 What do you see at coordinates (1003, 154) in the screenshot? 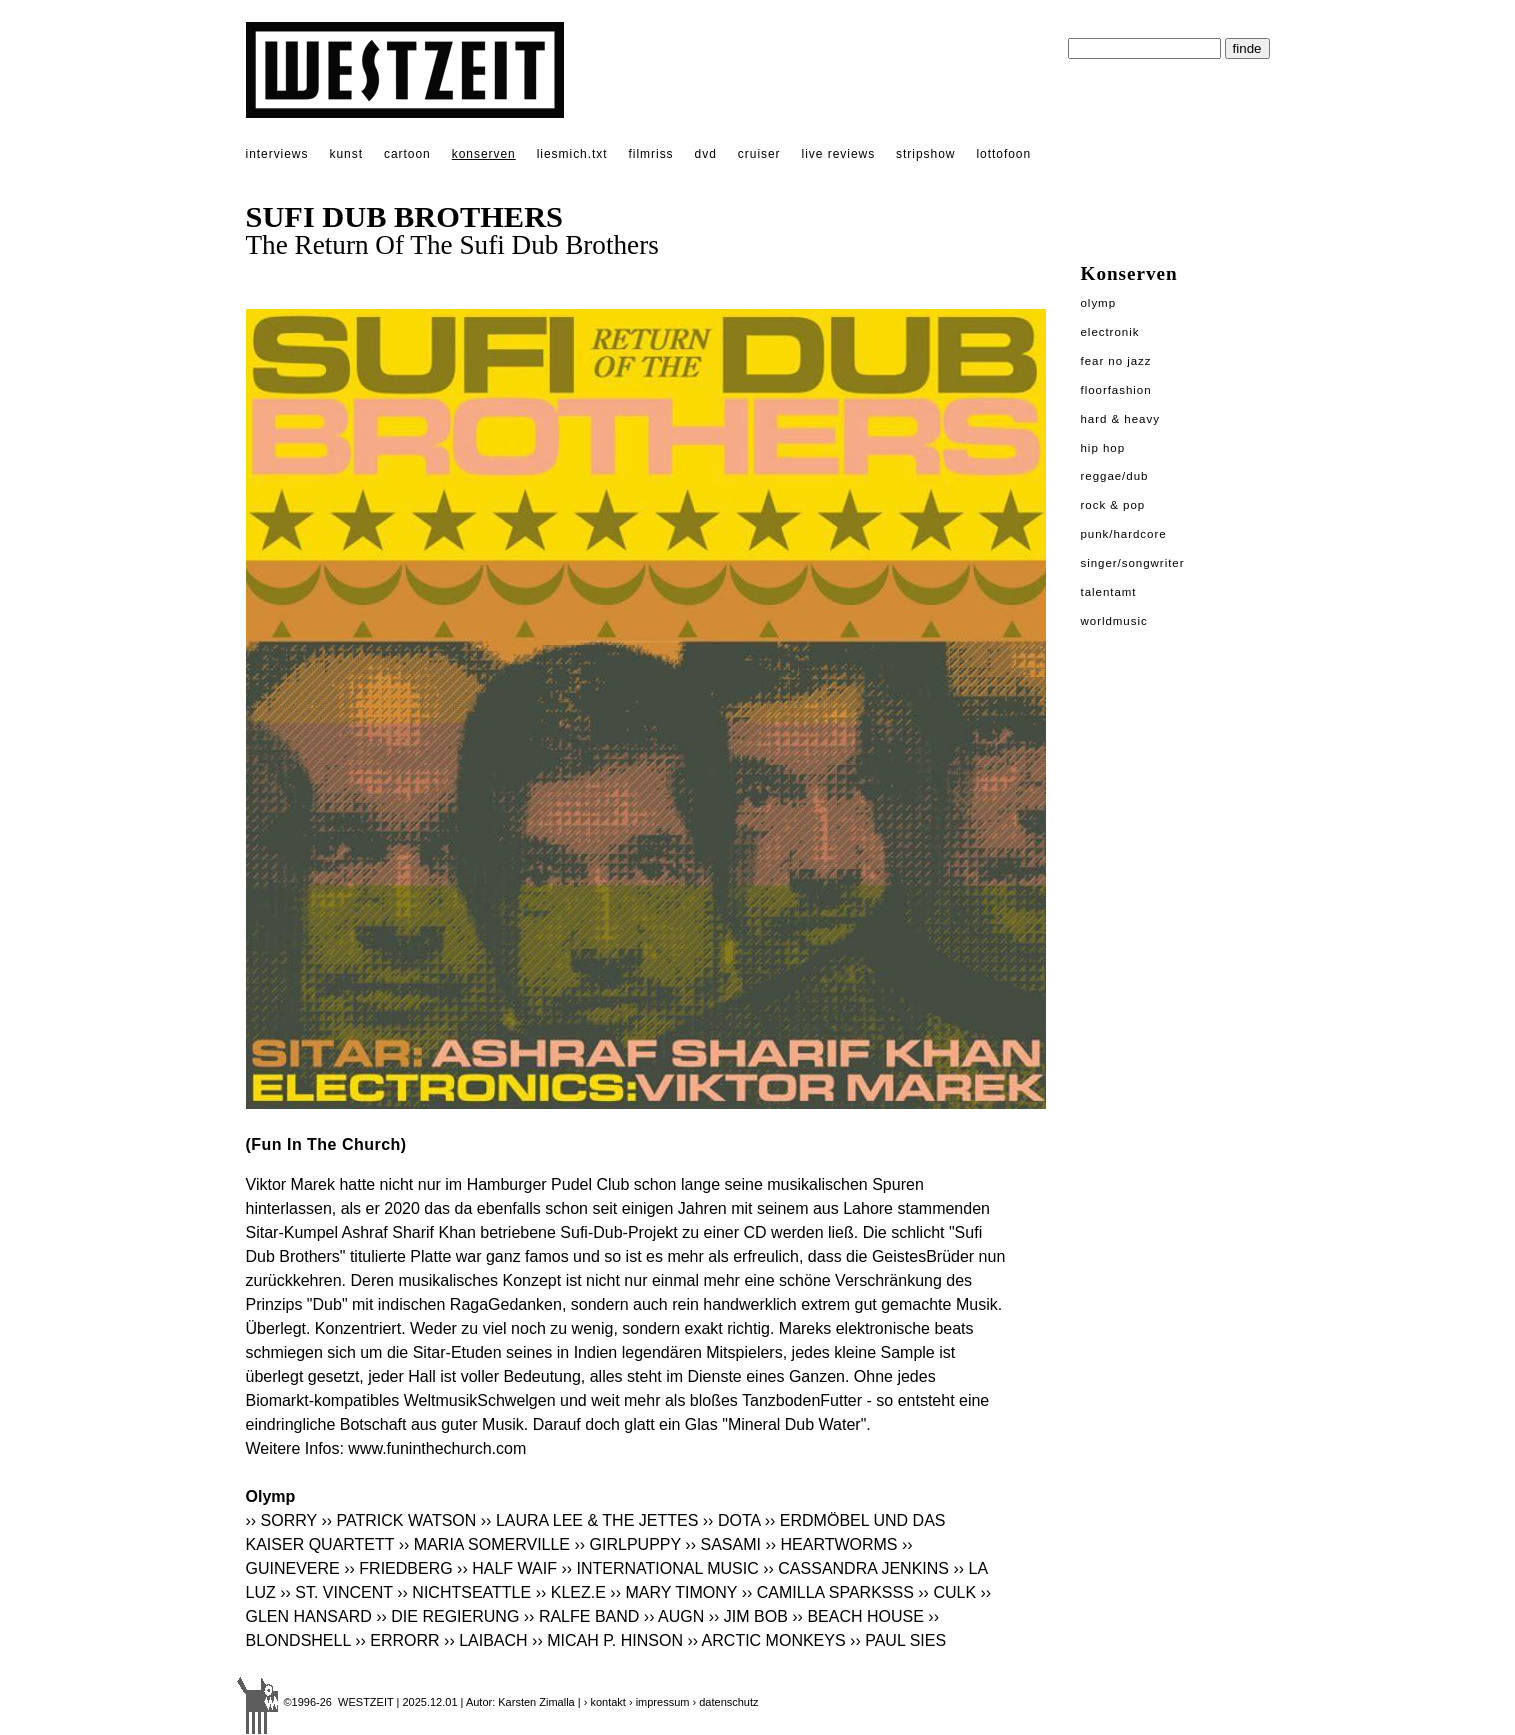
I see `lottofoon` at bounding box center [1003, 154].